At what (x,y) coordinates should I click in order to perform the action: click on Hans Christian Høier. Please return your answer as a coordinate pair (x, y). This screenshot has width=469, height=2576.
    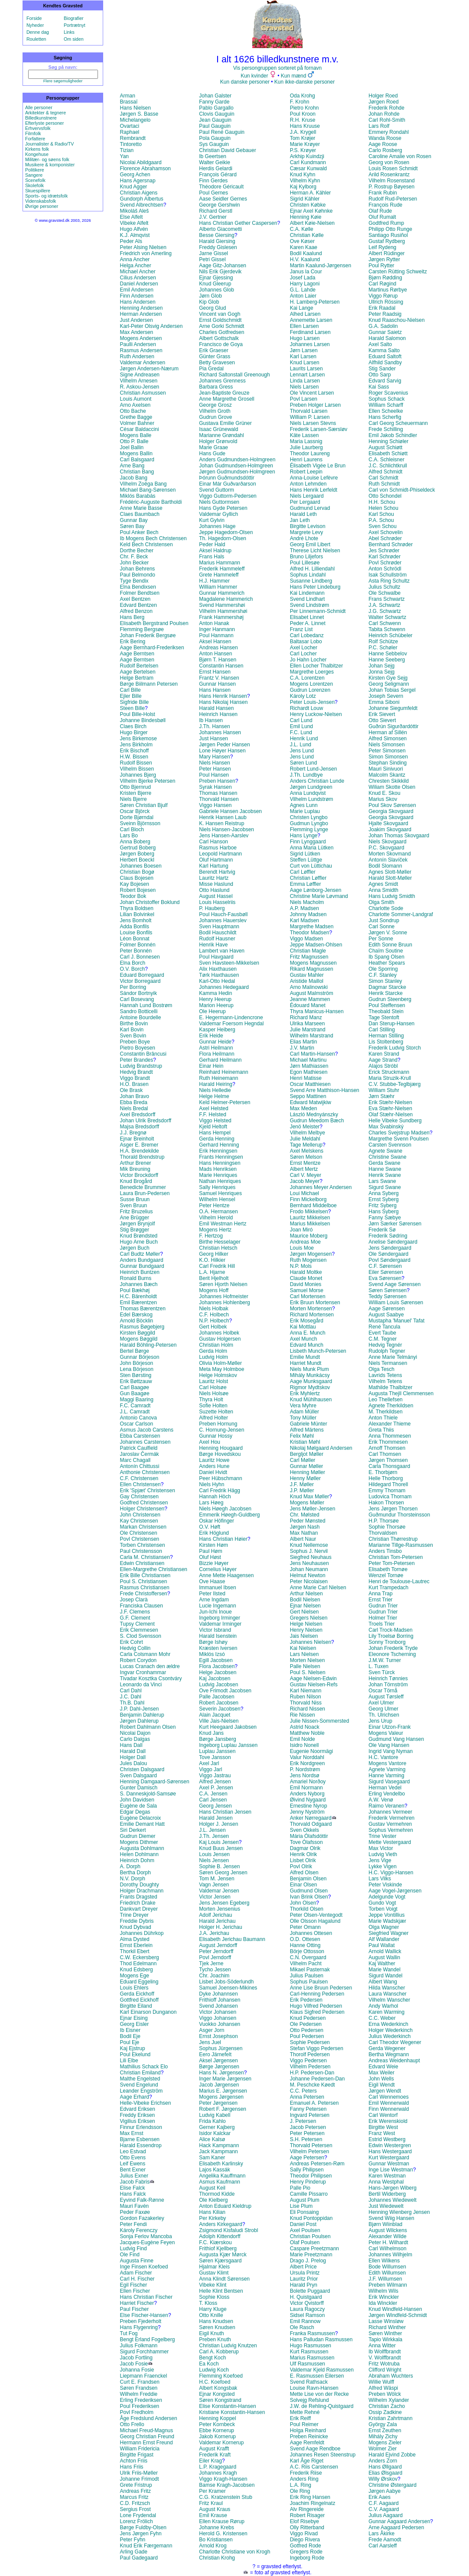
    Looking at the image, I should click on (223, 1539).